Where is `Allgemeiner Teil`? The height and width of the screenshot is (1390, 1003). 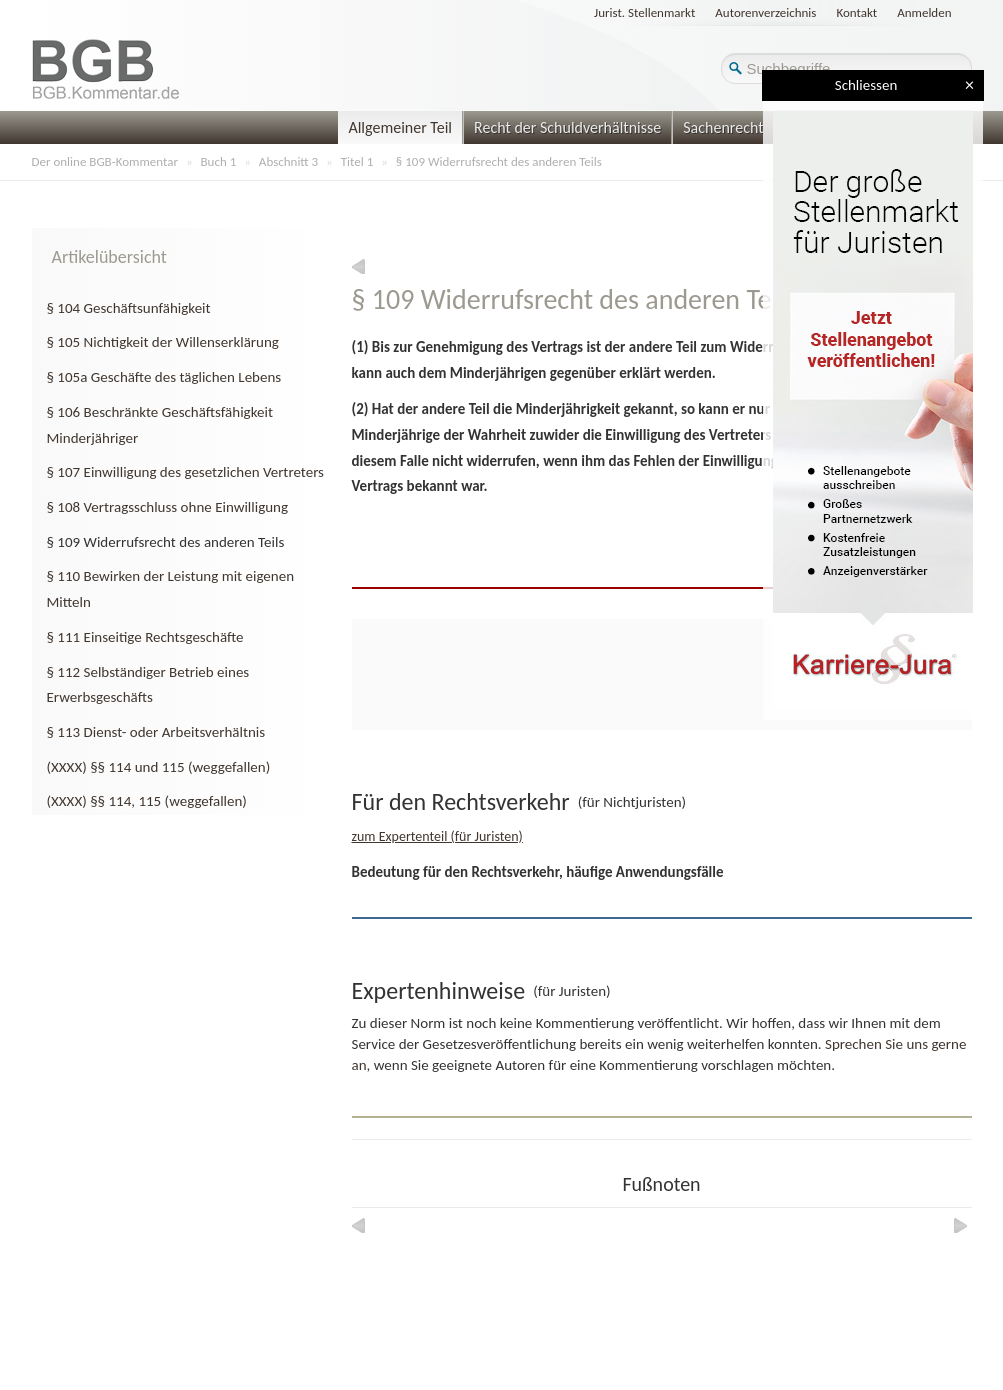
Allgemeiner Teil is located at coordinates (400, 127).